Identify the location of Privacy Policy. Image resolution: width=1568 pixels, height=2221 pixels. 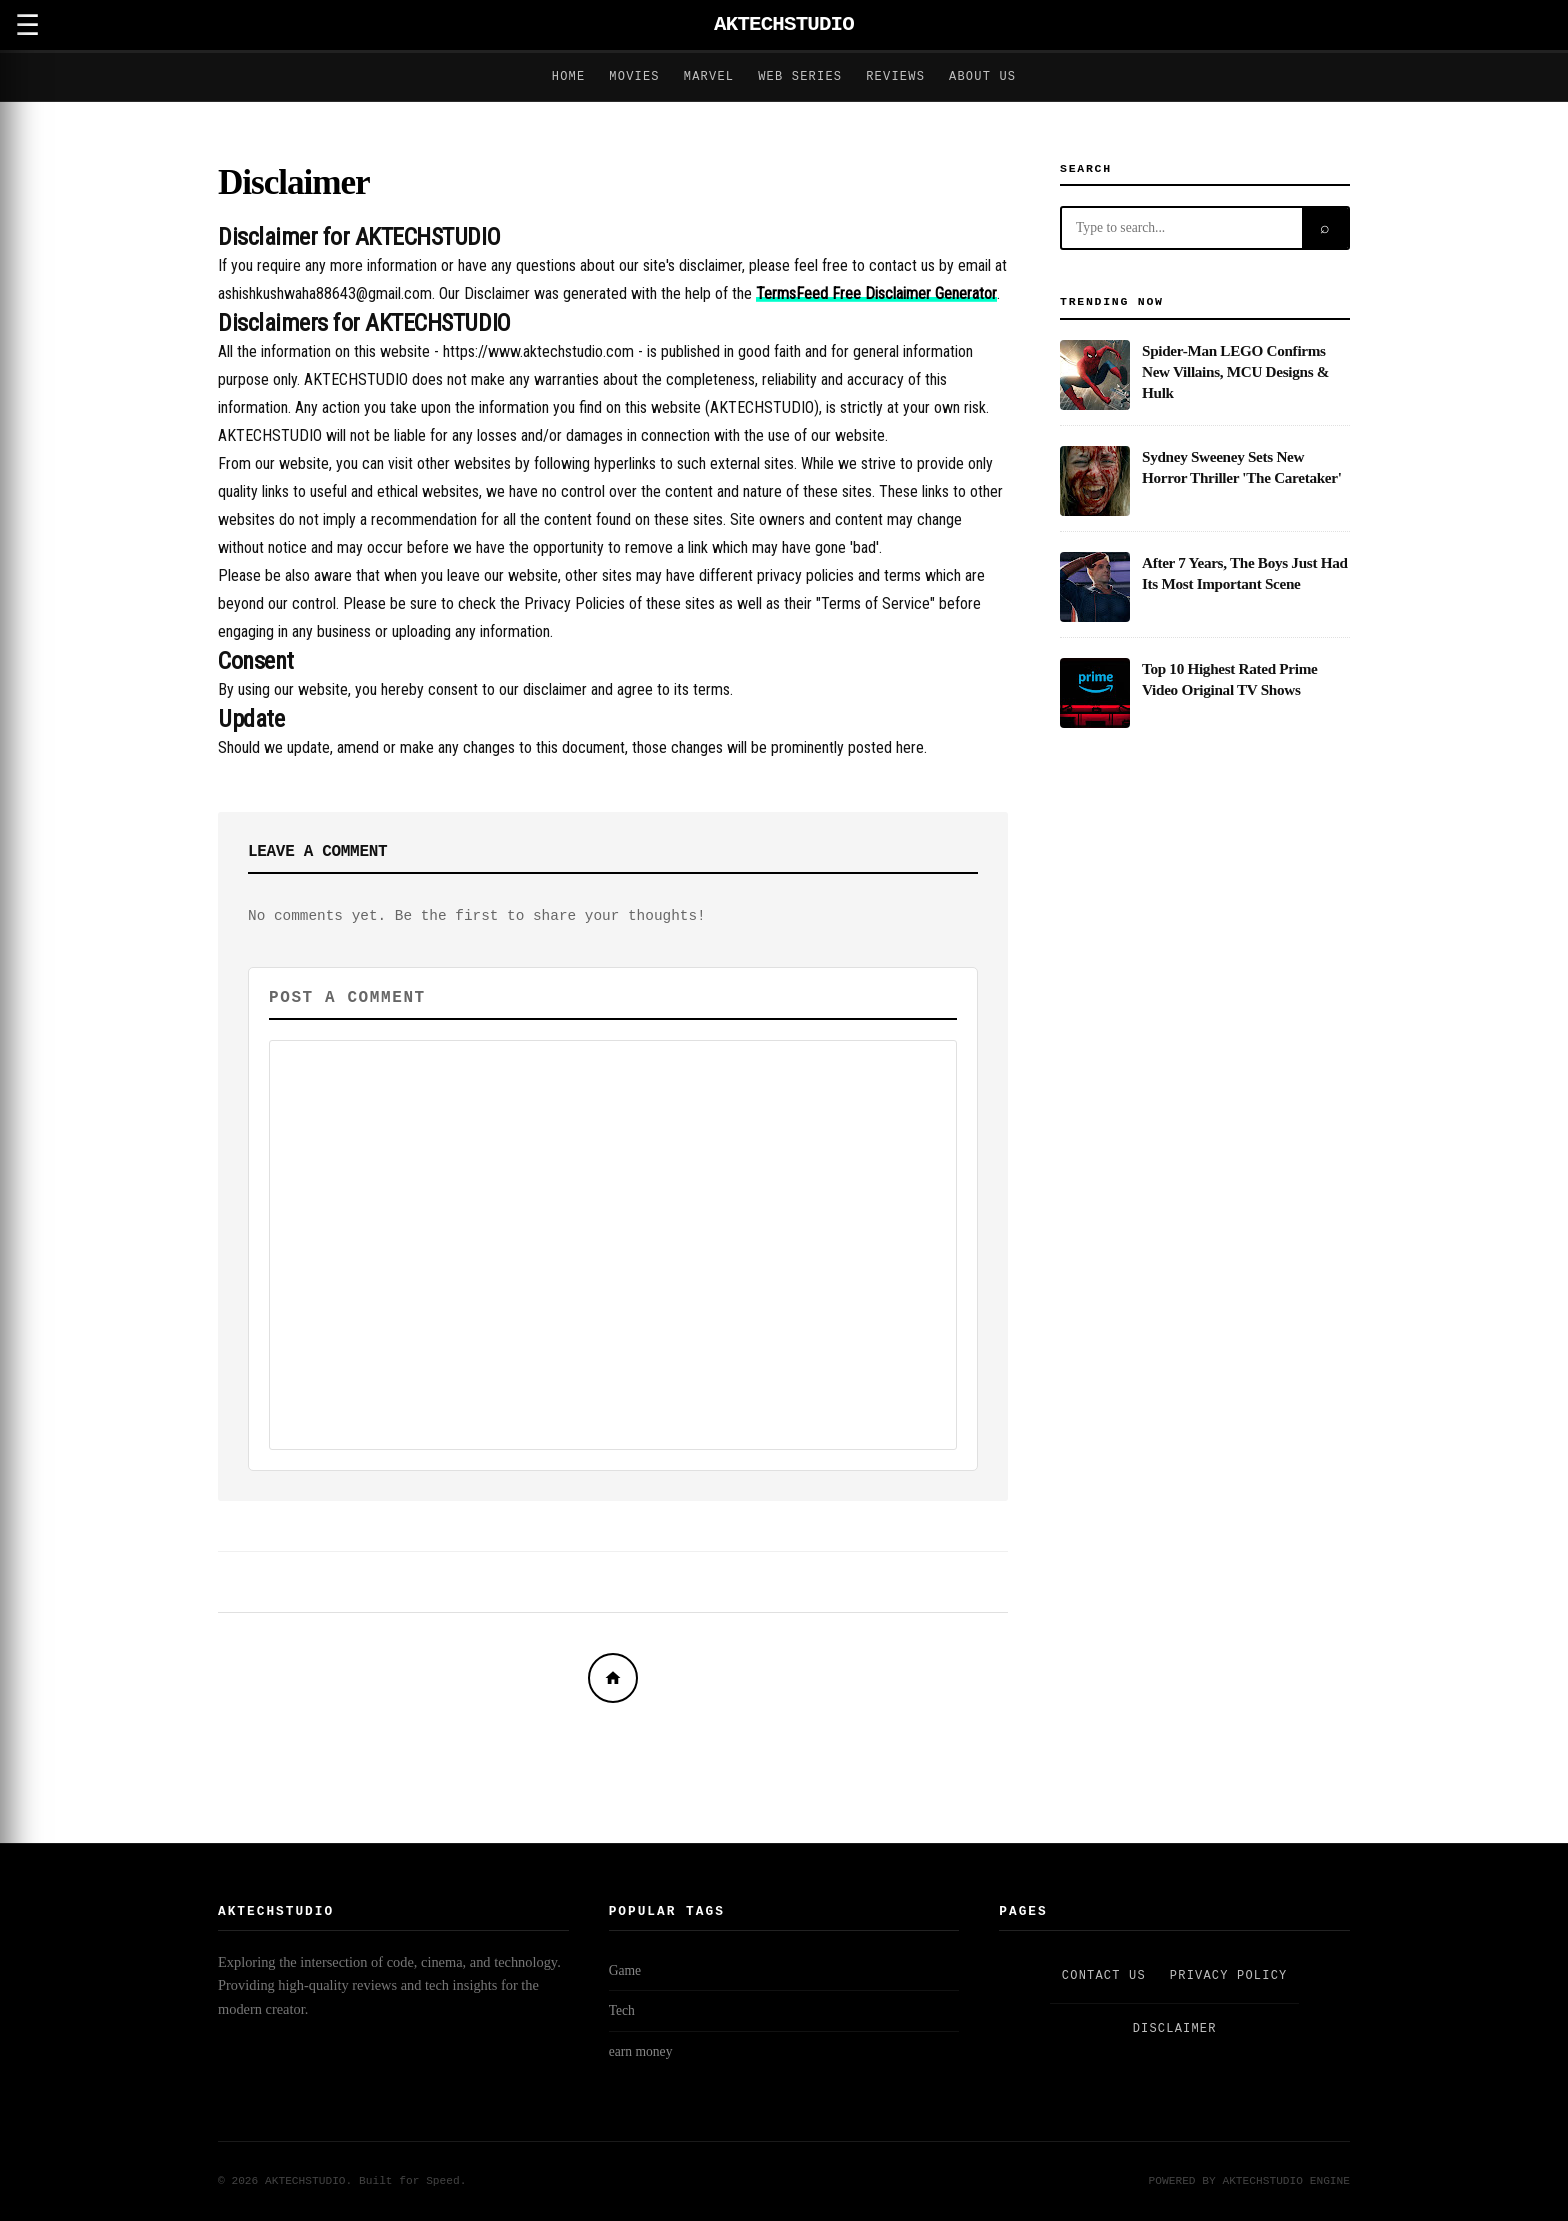
(1229, 1976).